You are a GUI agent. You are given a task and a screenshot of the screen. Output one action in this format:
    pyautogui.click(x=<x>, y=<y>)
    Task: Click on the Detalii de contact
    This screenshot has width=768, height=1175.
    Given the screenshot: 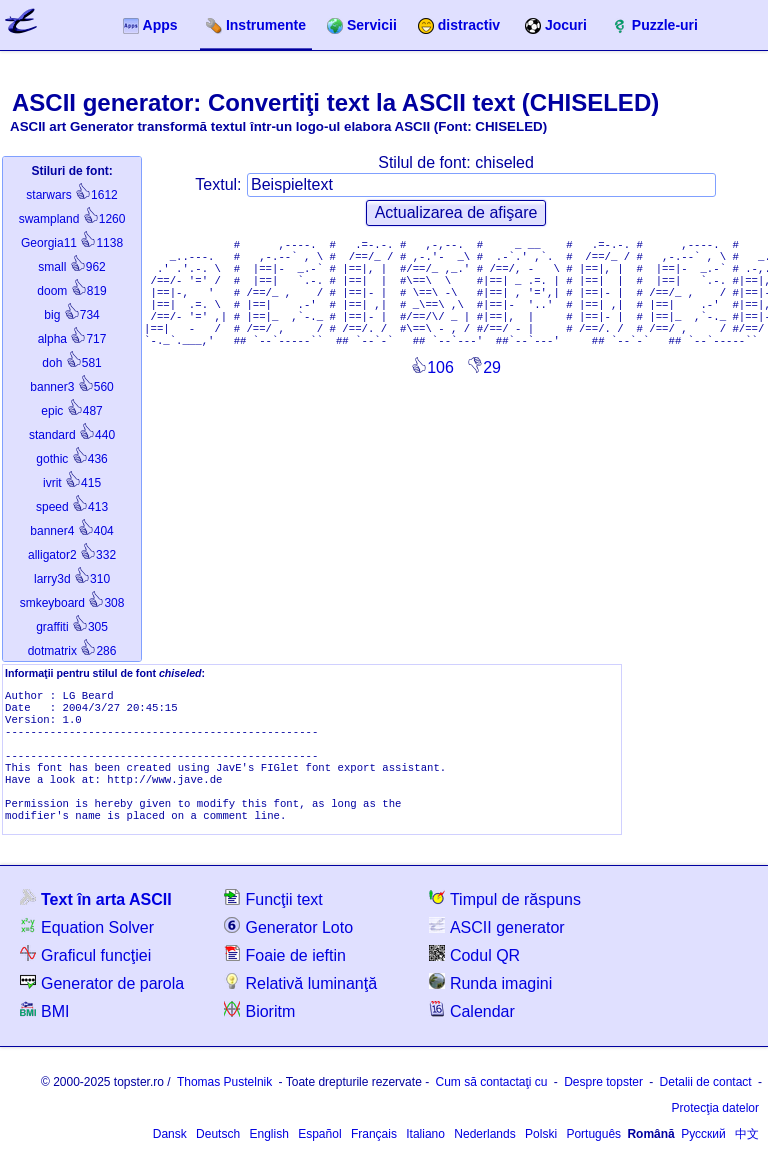 What is the action you would take?
    pyautogui.click(x=706, y=1104)
    